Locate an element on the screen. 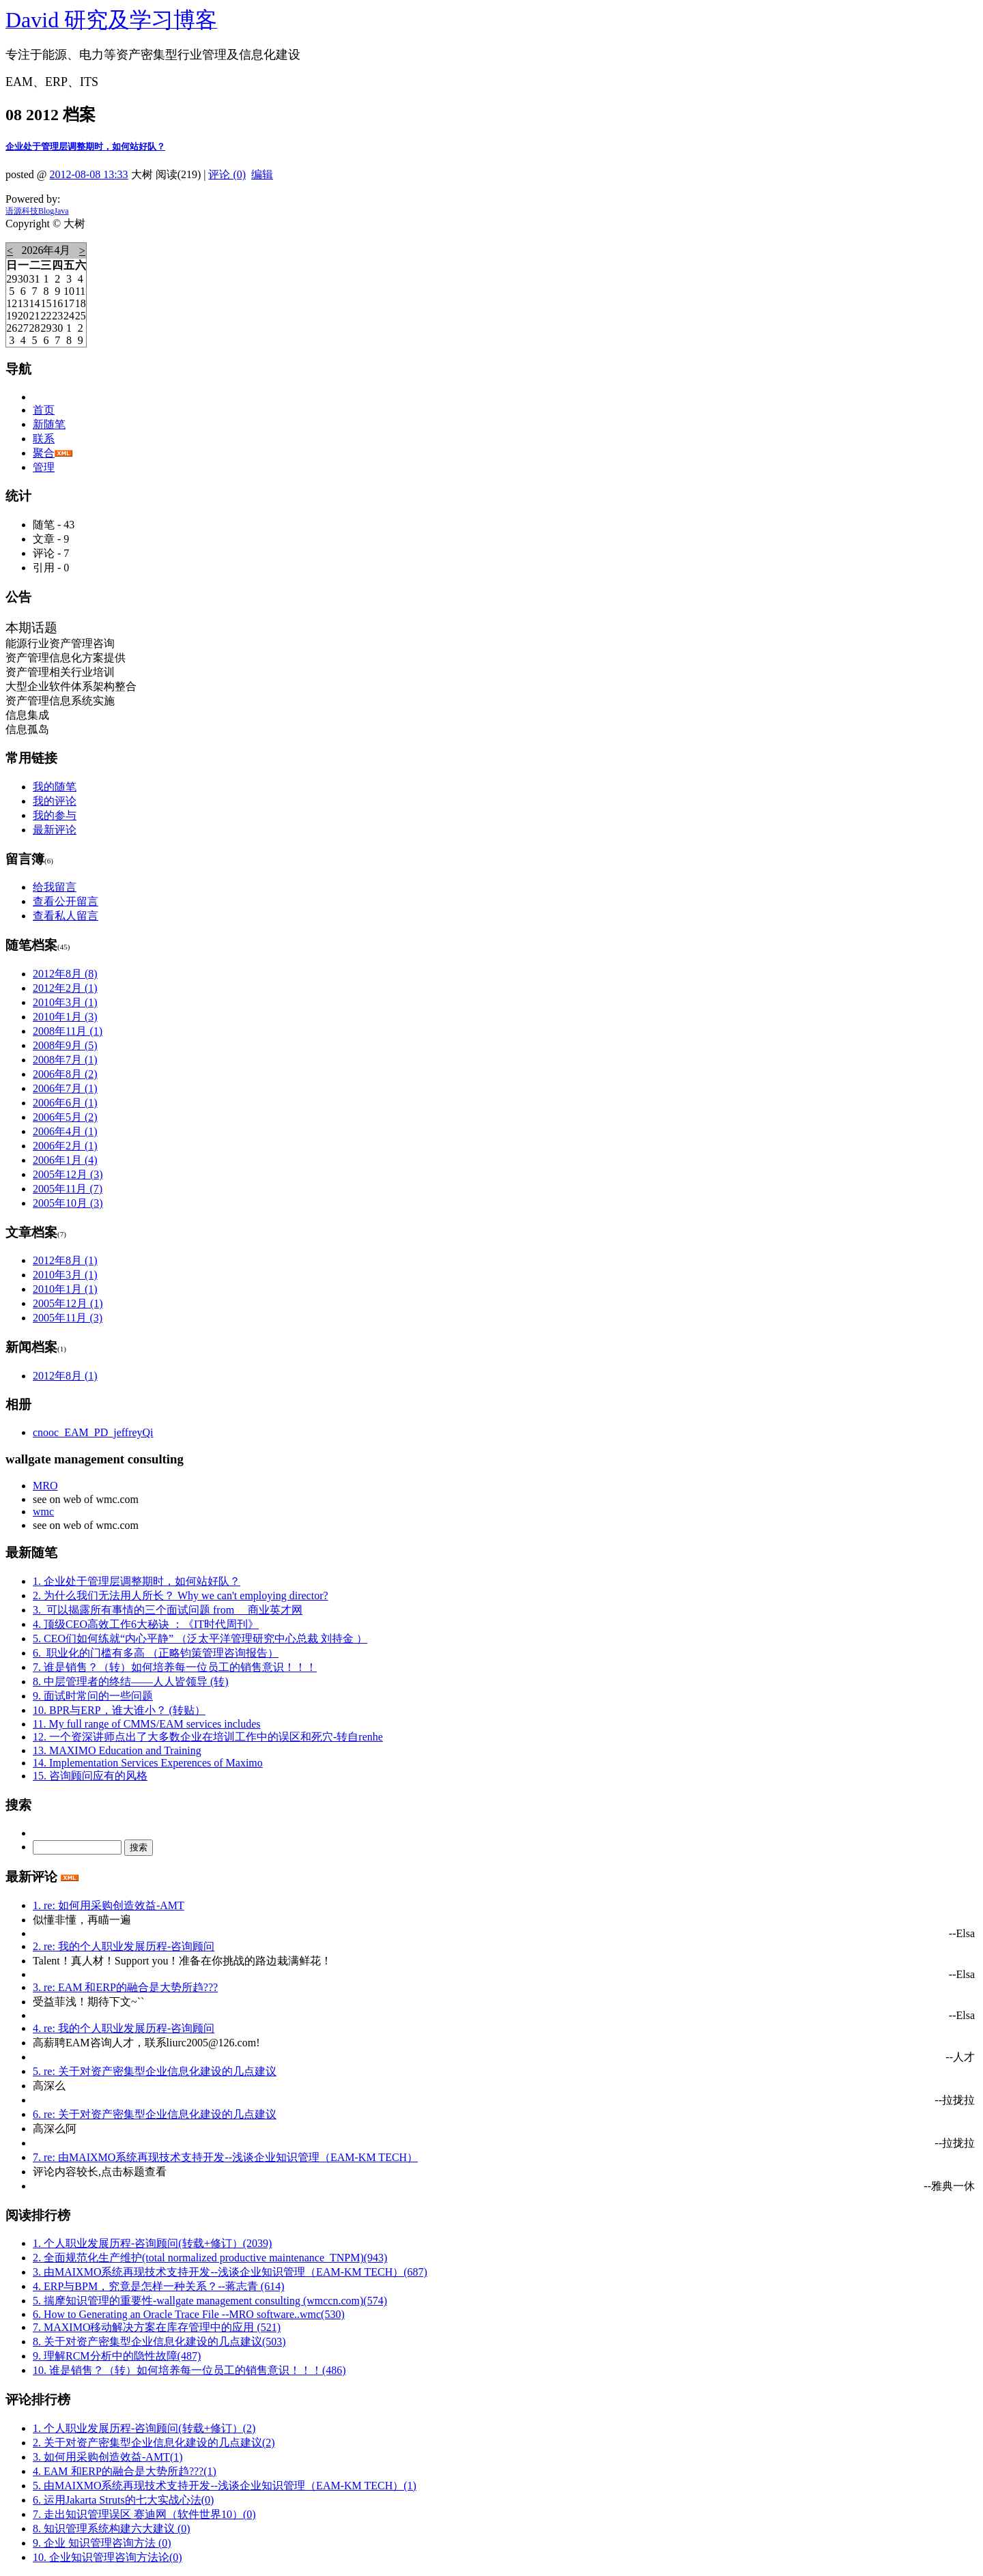  2008年7月 (1) is located at coordinates (65, 1059).